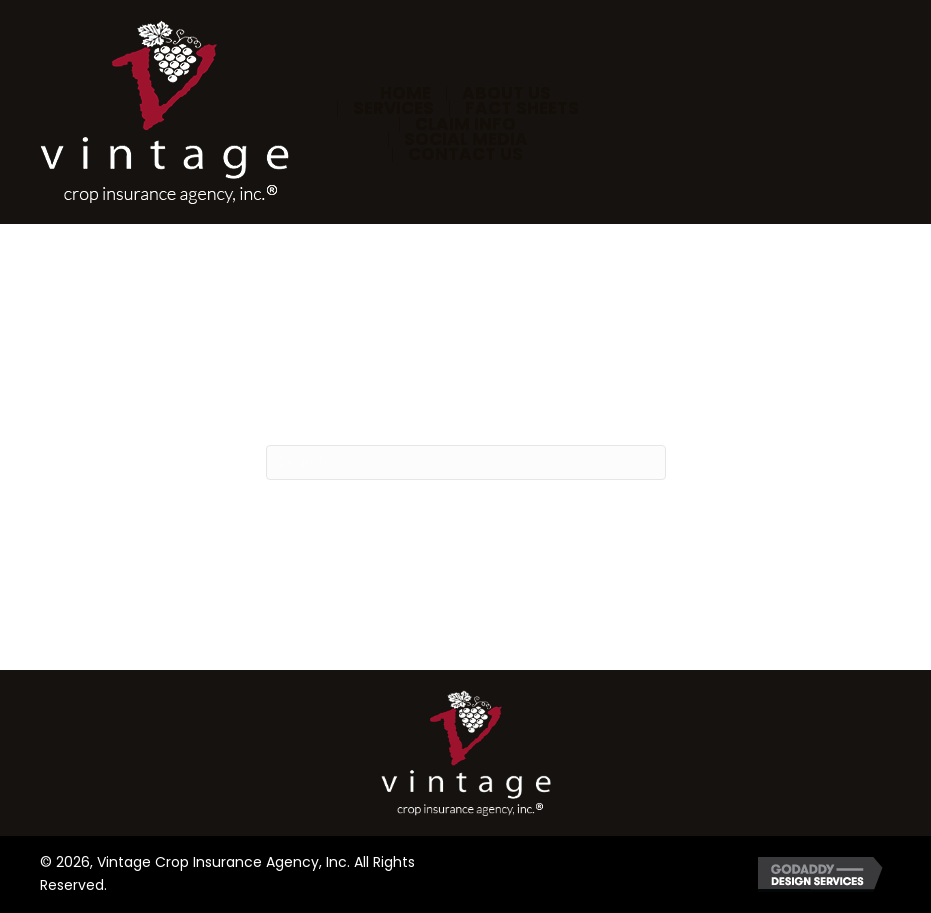  Describe the element at coordinates (506, 93) in the screenshot. I see `About Us [menuitem]` at that location.